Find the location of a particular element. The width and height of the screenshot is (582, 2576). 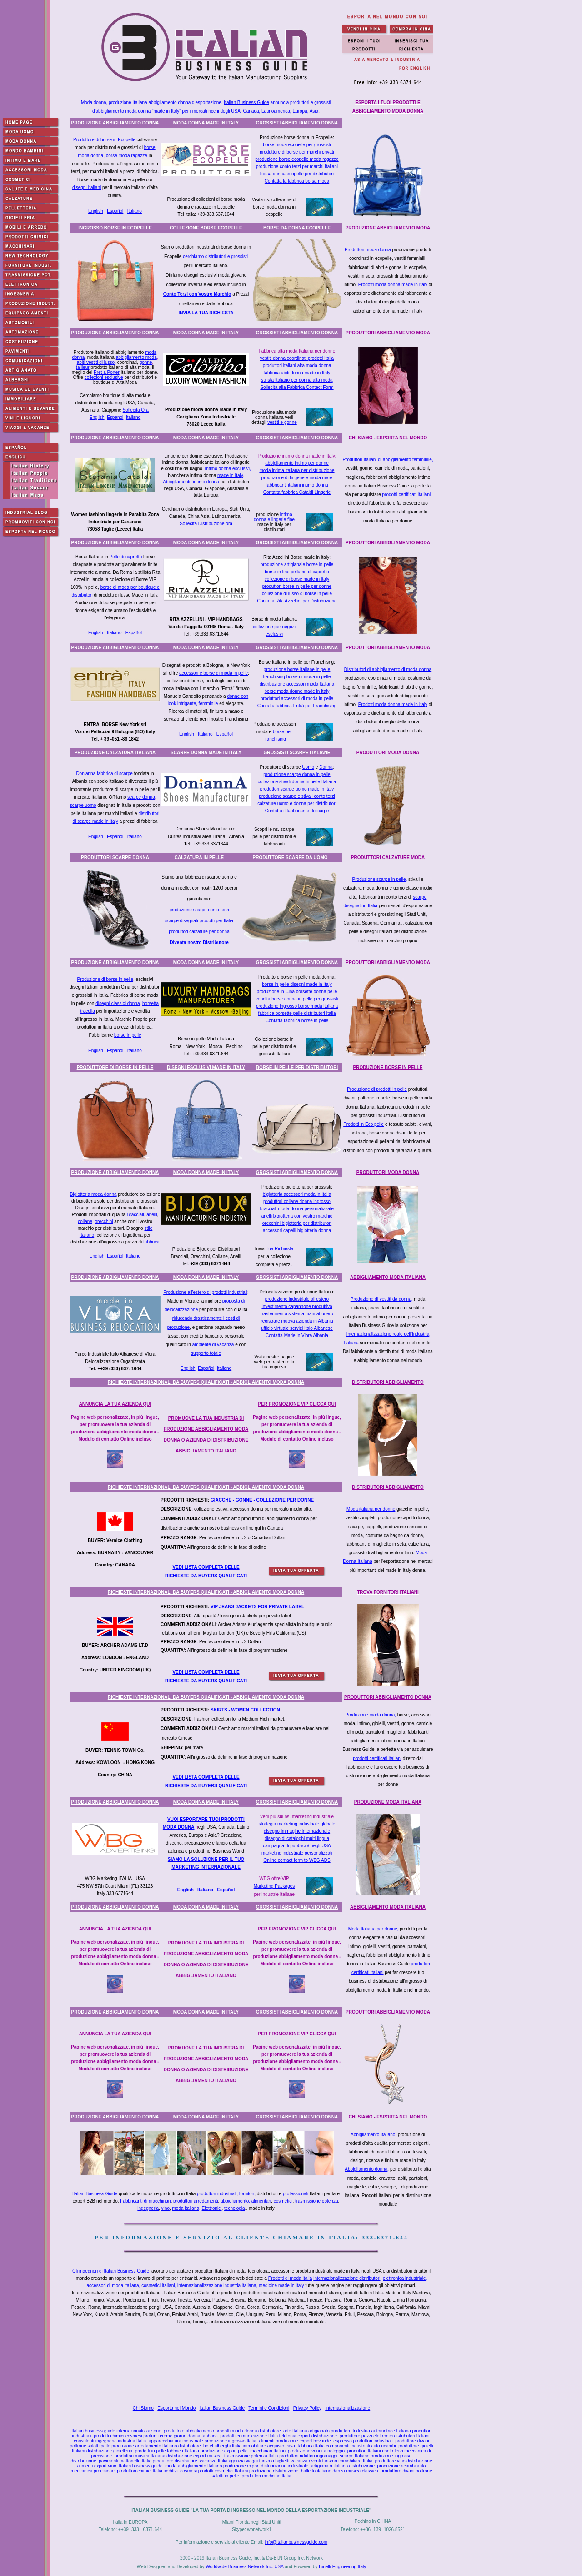

produttore di borse per marchi privati is located at coordinates (297, 151).